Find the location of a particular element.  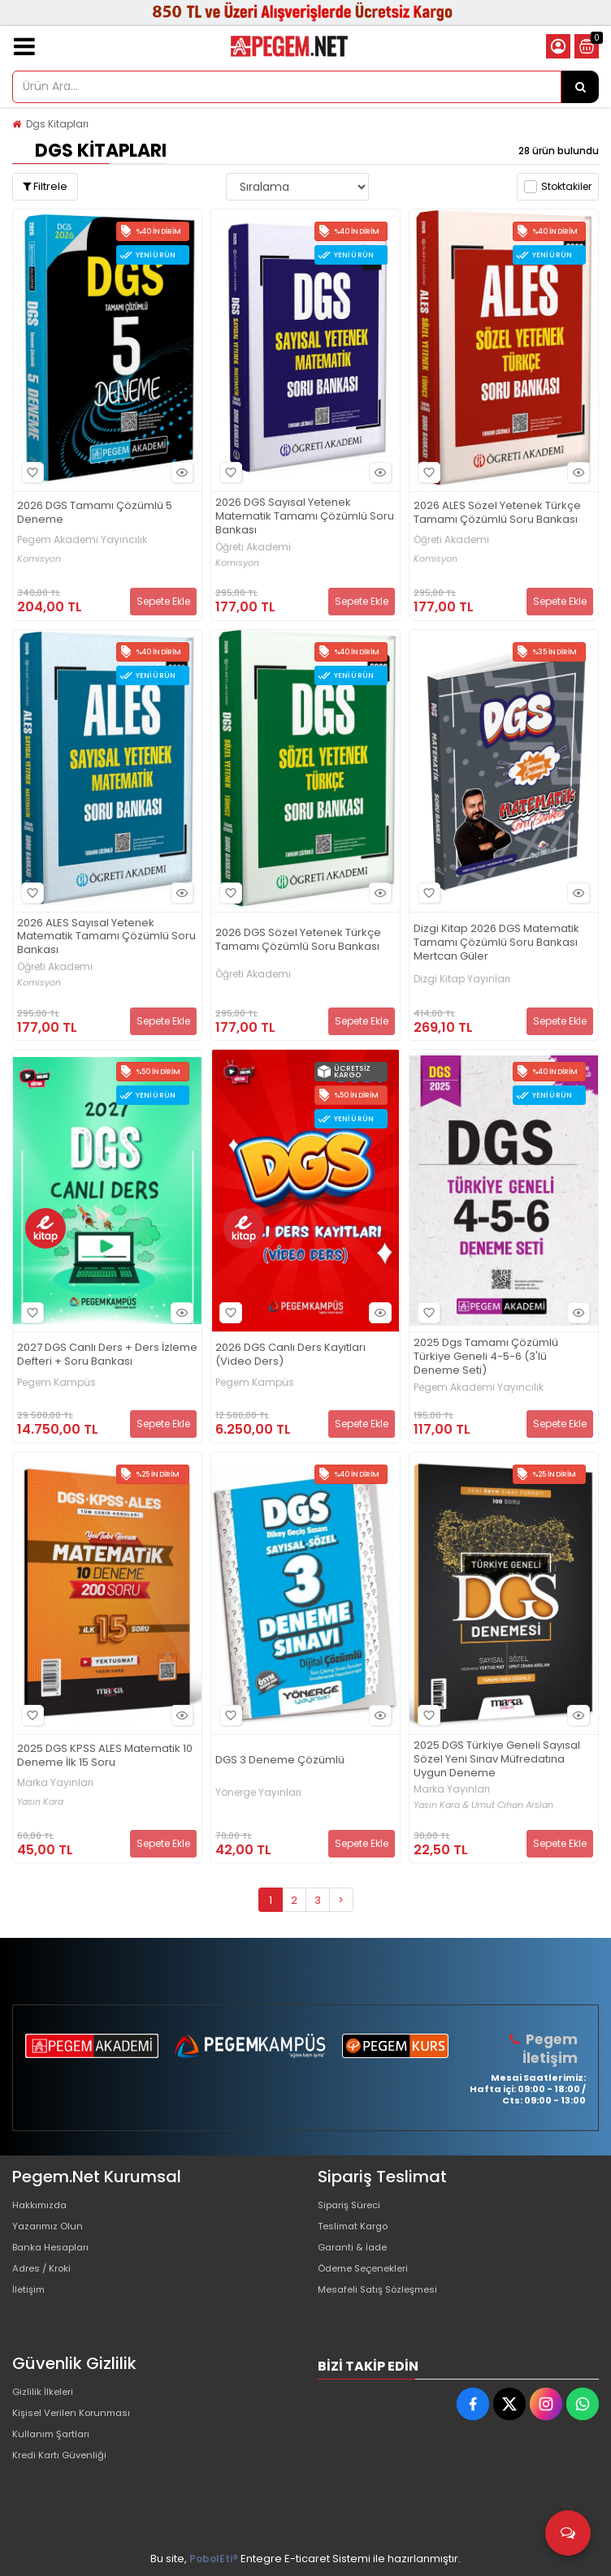

PobolEti® is located at coordinates (214, 2558).